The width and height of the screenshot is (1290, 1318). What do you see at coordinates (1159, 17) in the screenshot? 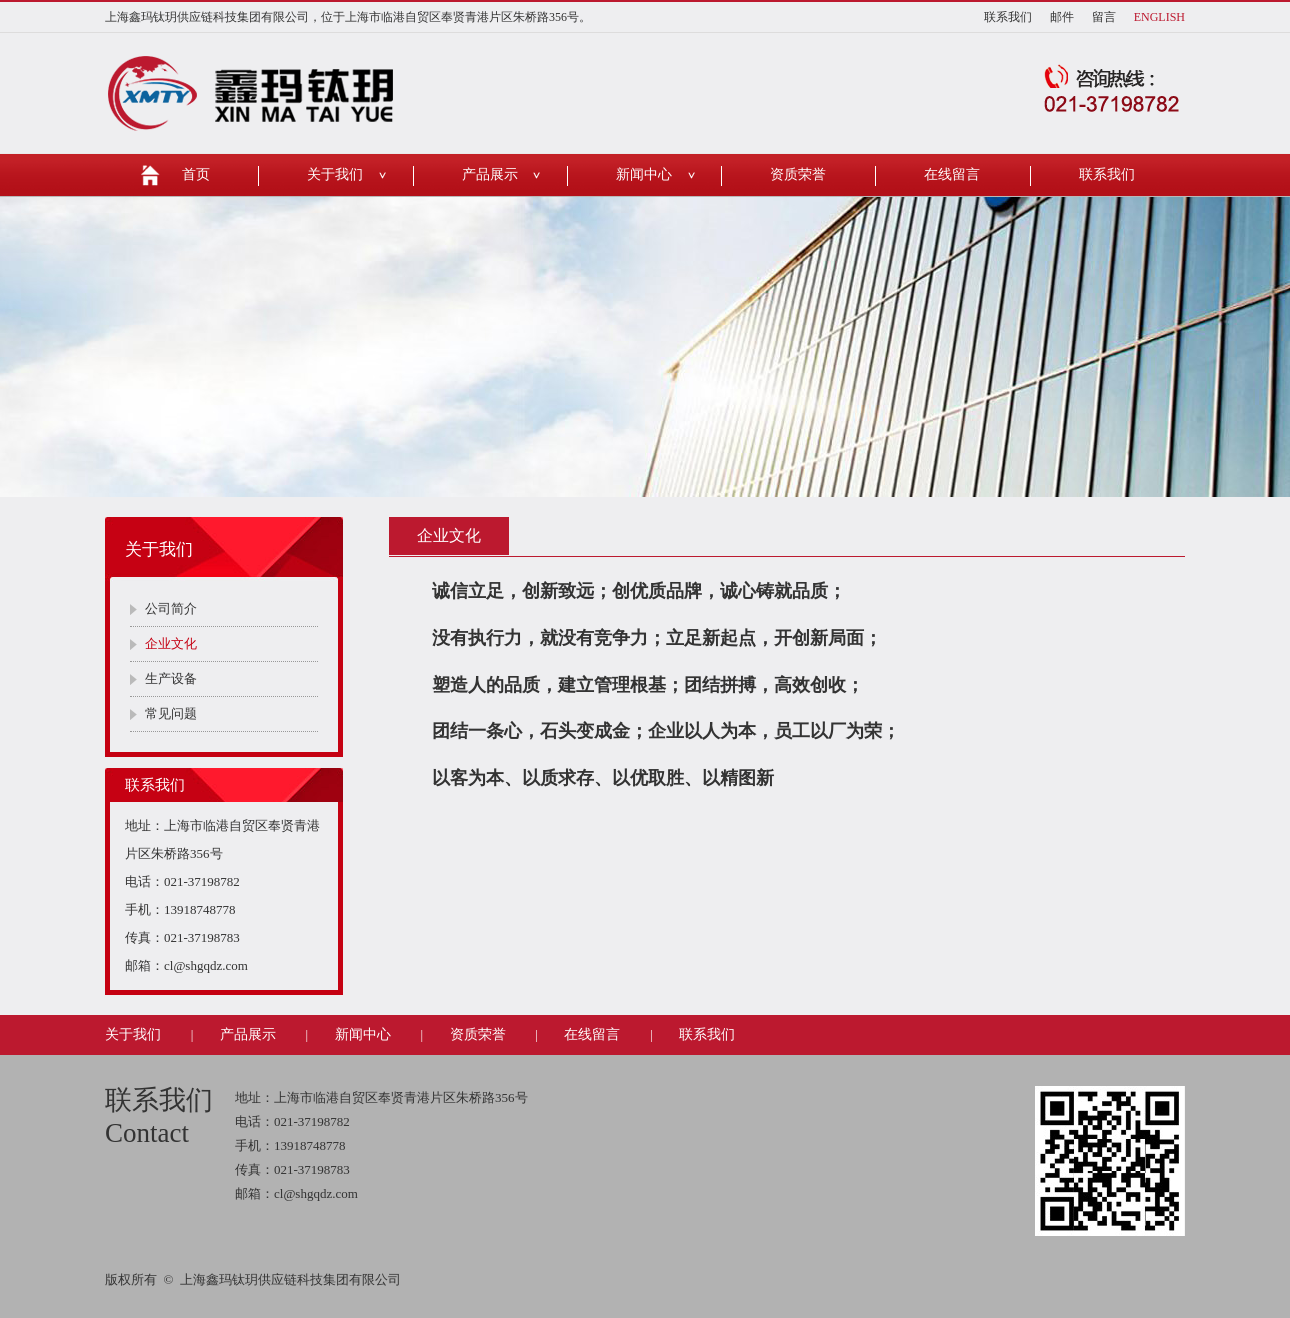
I see `ENGLISH` at bounding box center [1159, 17].